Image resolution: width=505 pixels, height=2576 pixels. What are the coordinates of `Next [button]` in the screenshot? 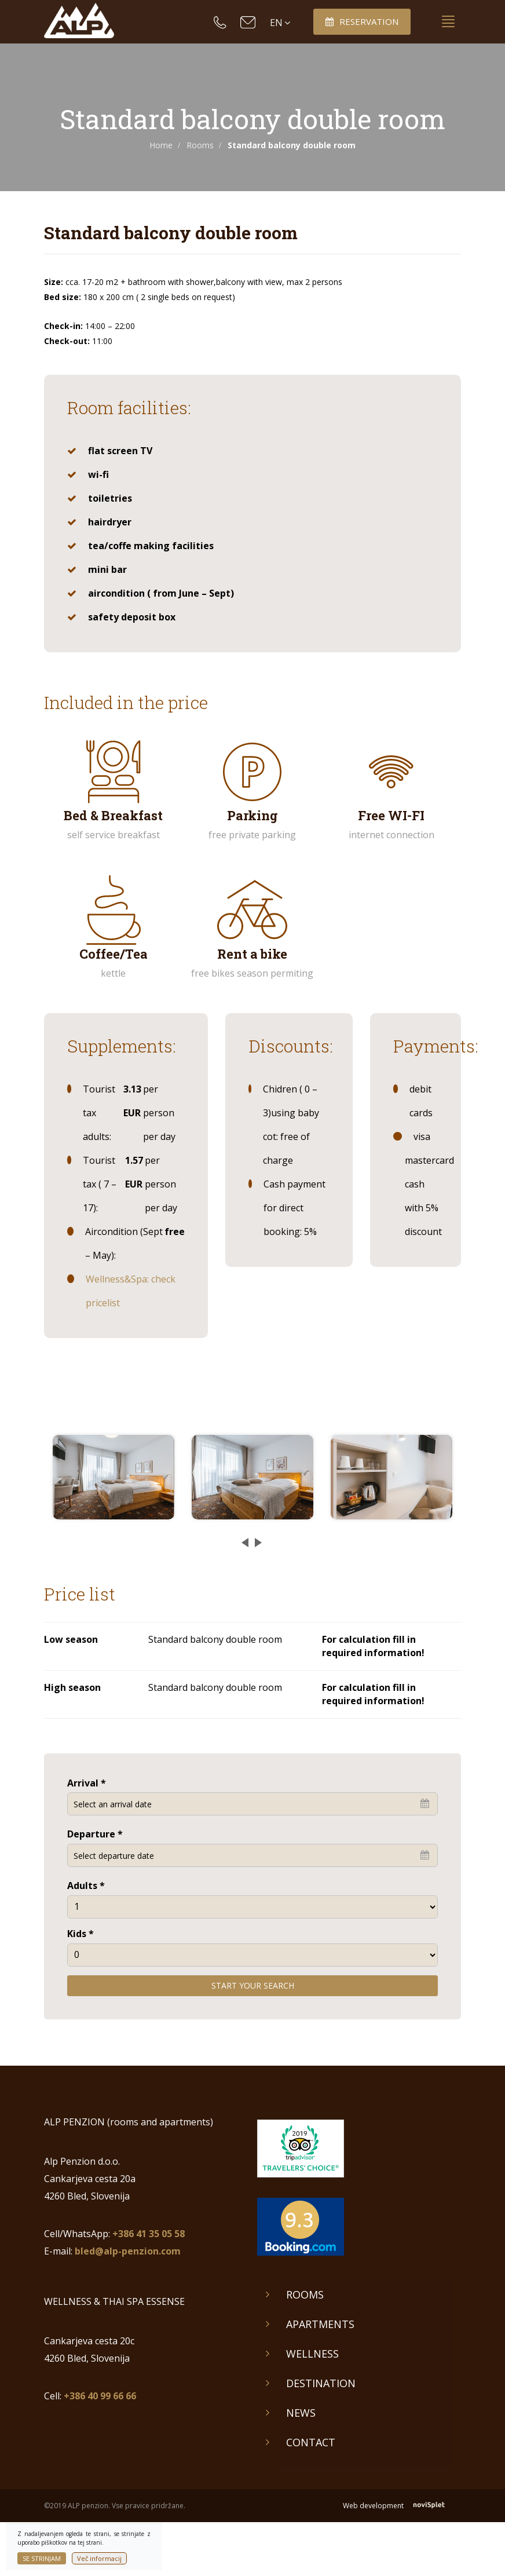 It's located at (255, 1538).